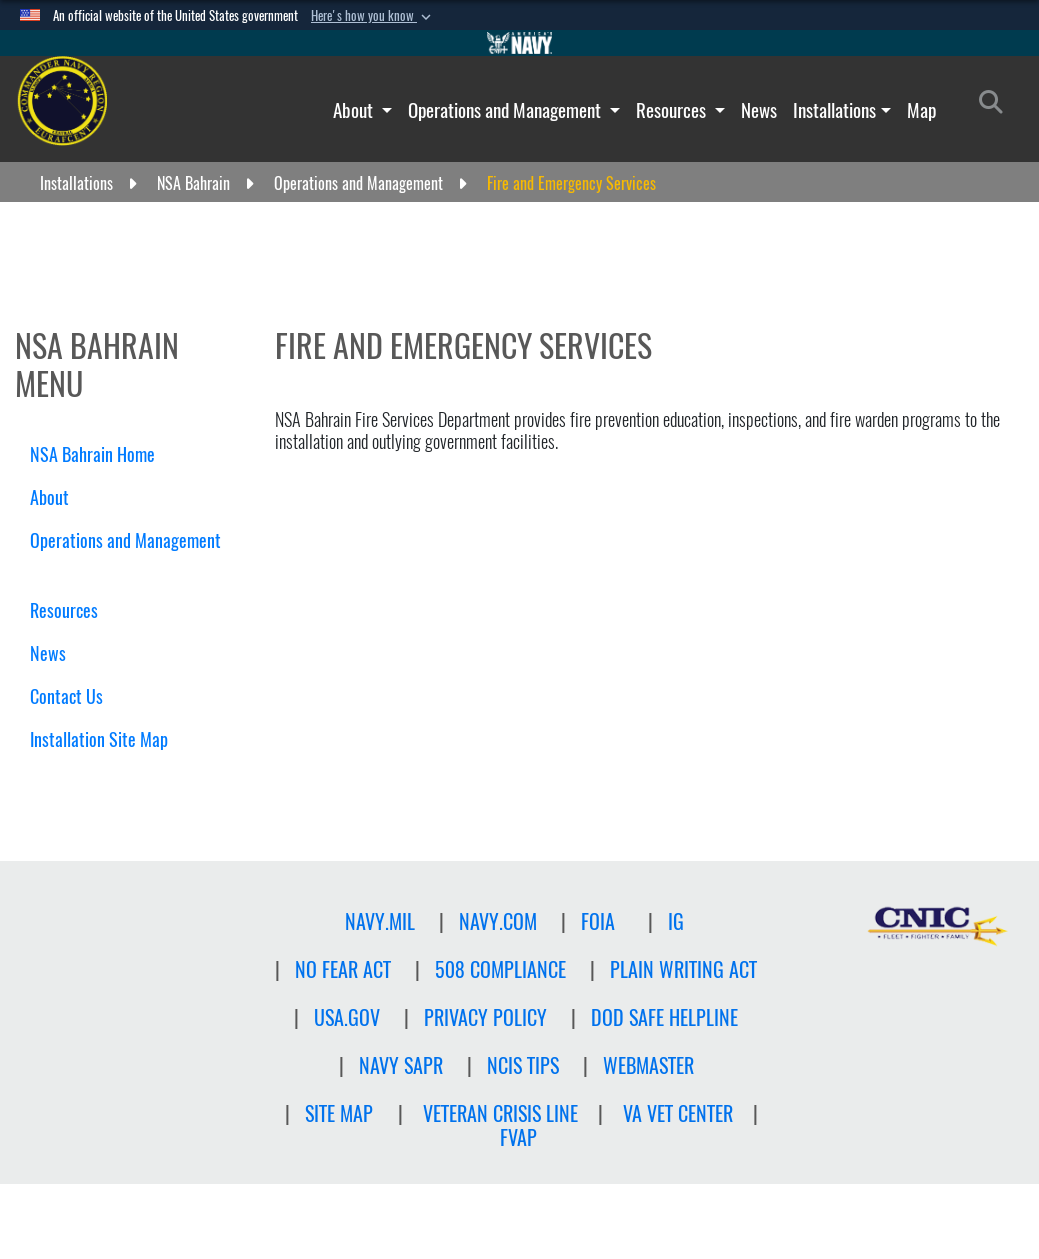 The image size is (1039, 1259). Describe the element at coordinates (347, 1017) in the screenshot. I see `USA.GOV` at that location.